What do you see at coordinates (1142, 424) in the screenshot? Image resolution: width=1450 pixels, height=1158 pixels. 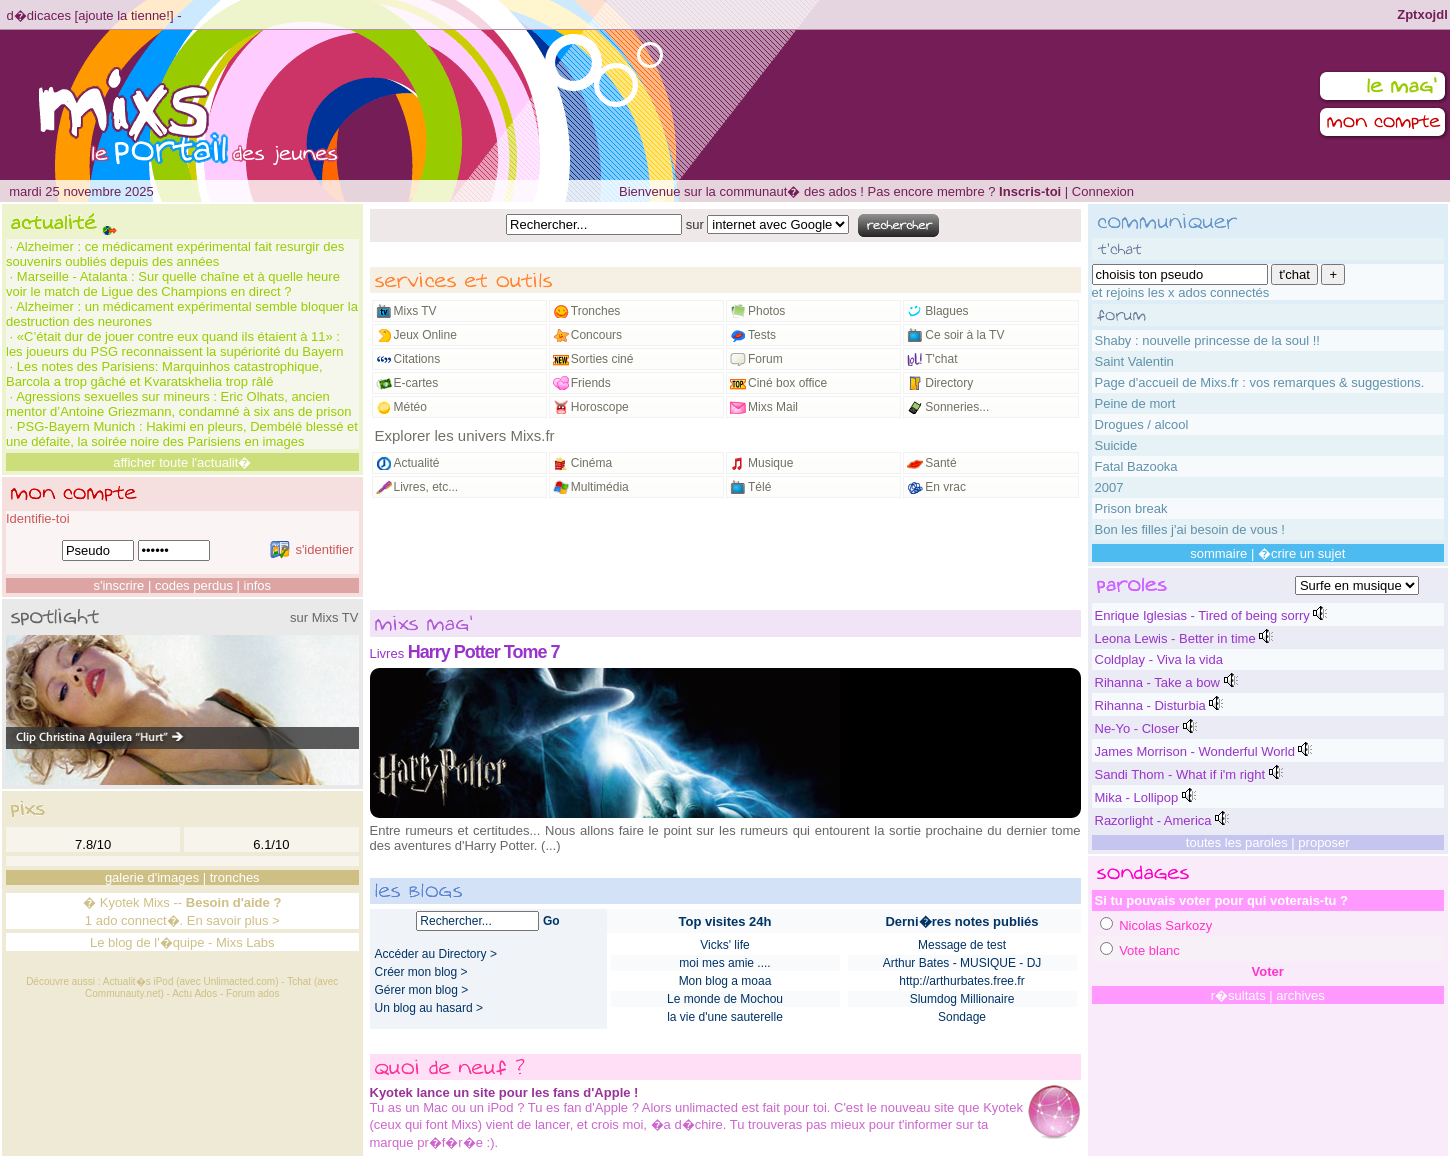 I see `Drogues / alcool` at bounding box center [1142, 424].